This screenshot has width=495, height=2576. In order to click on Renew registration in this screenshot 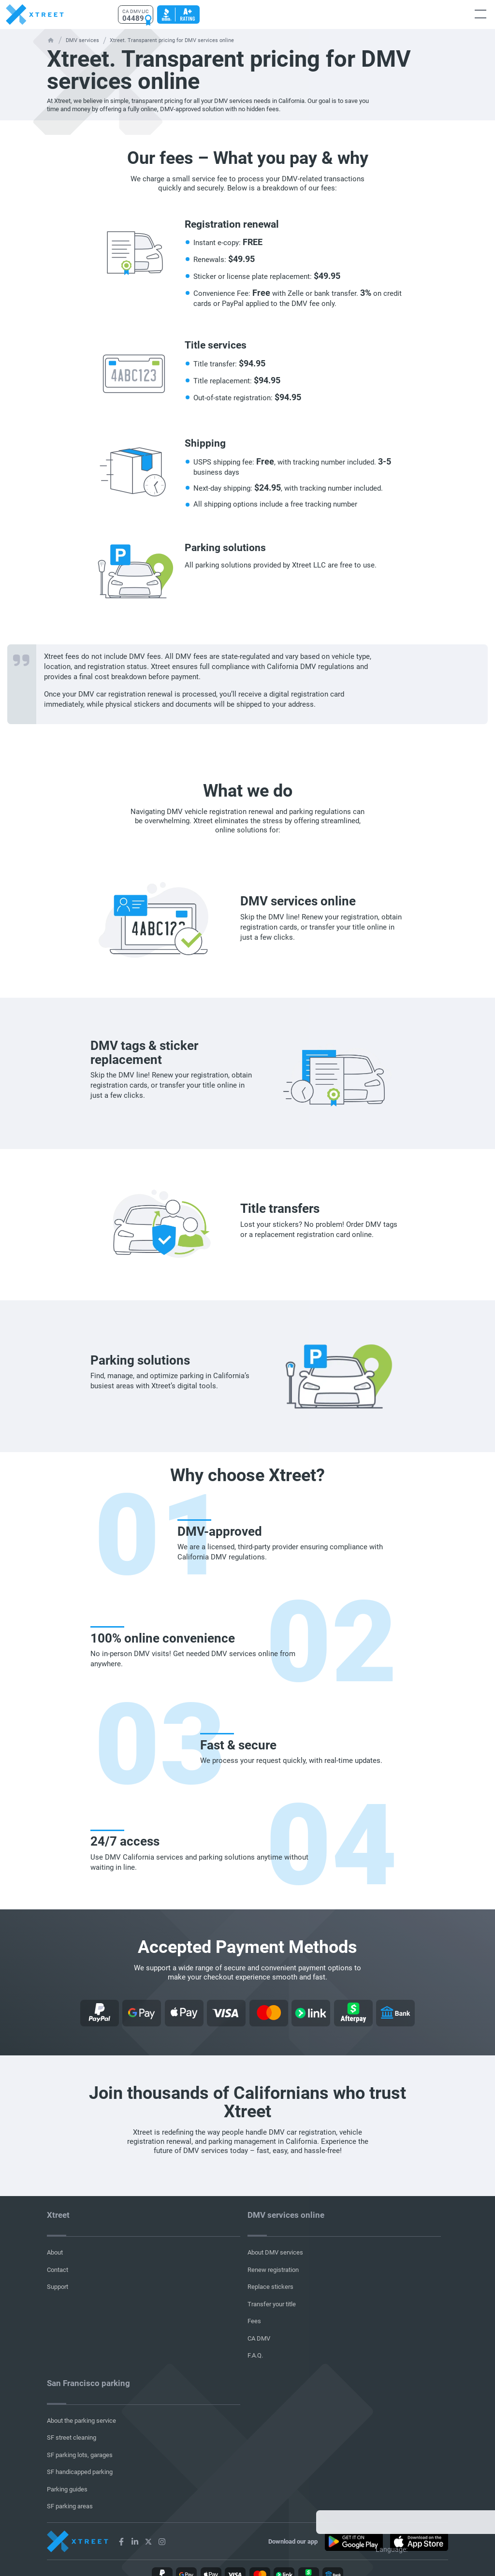, I will do `click(273, 2269)`.